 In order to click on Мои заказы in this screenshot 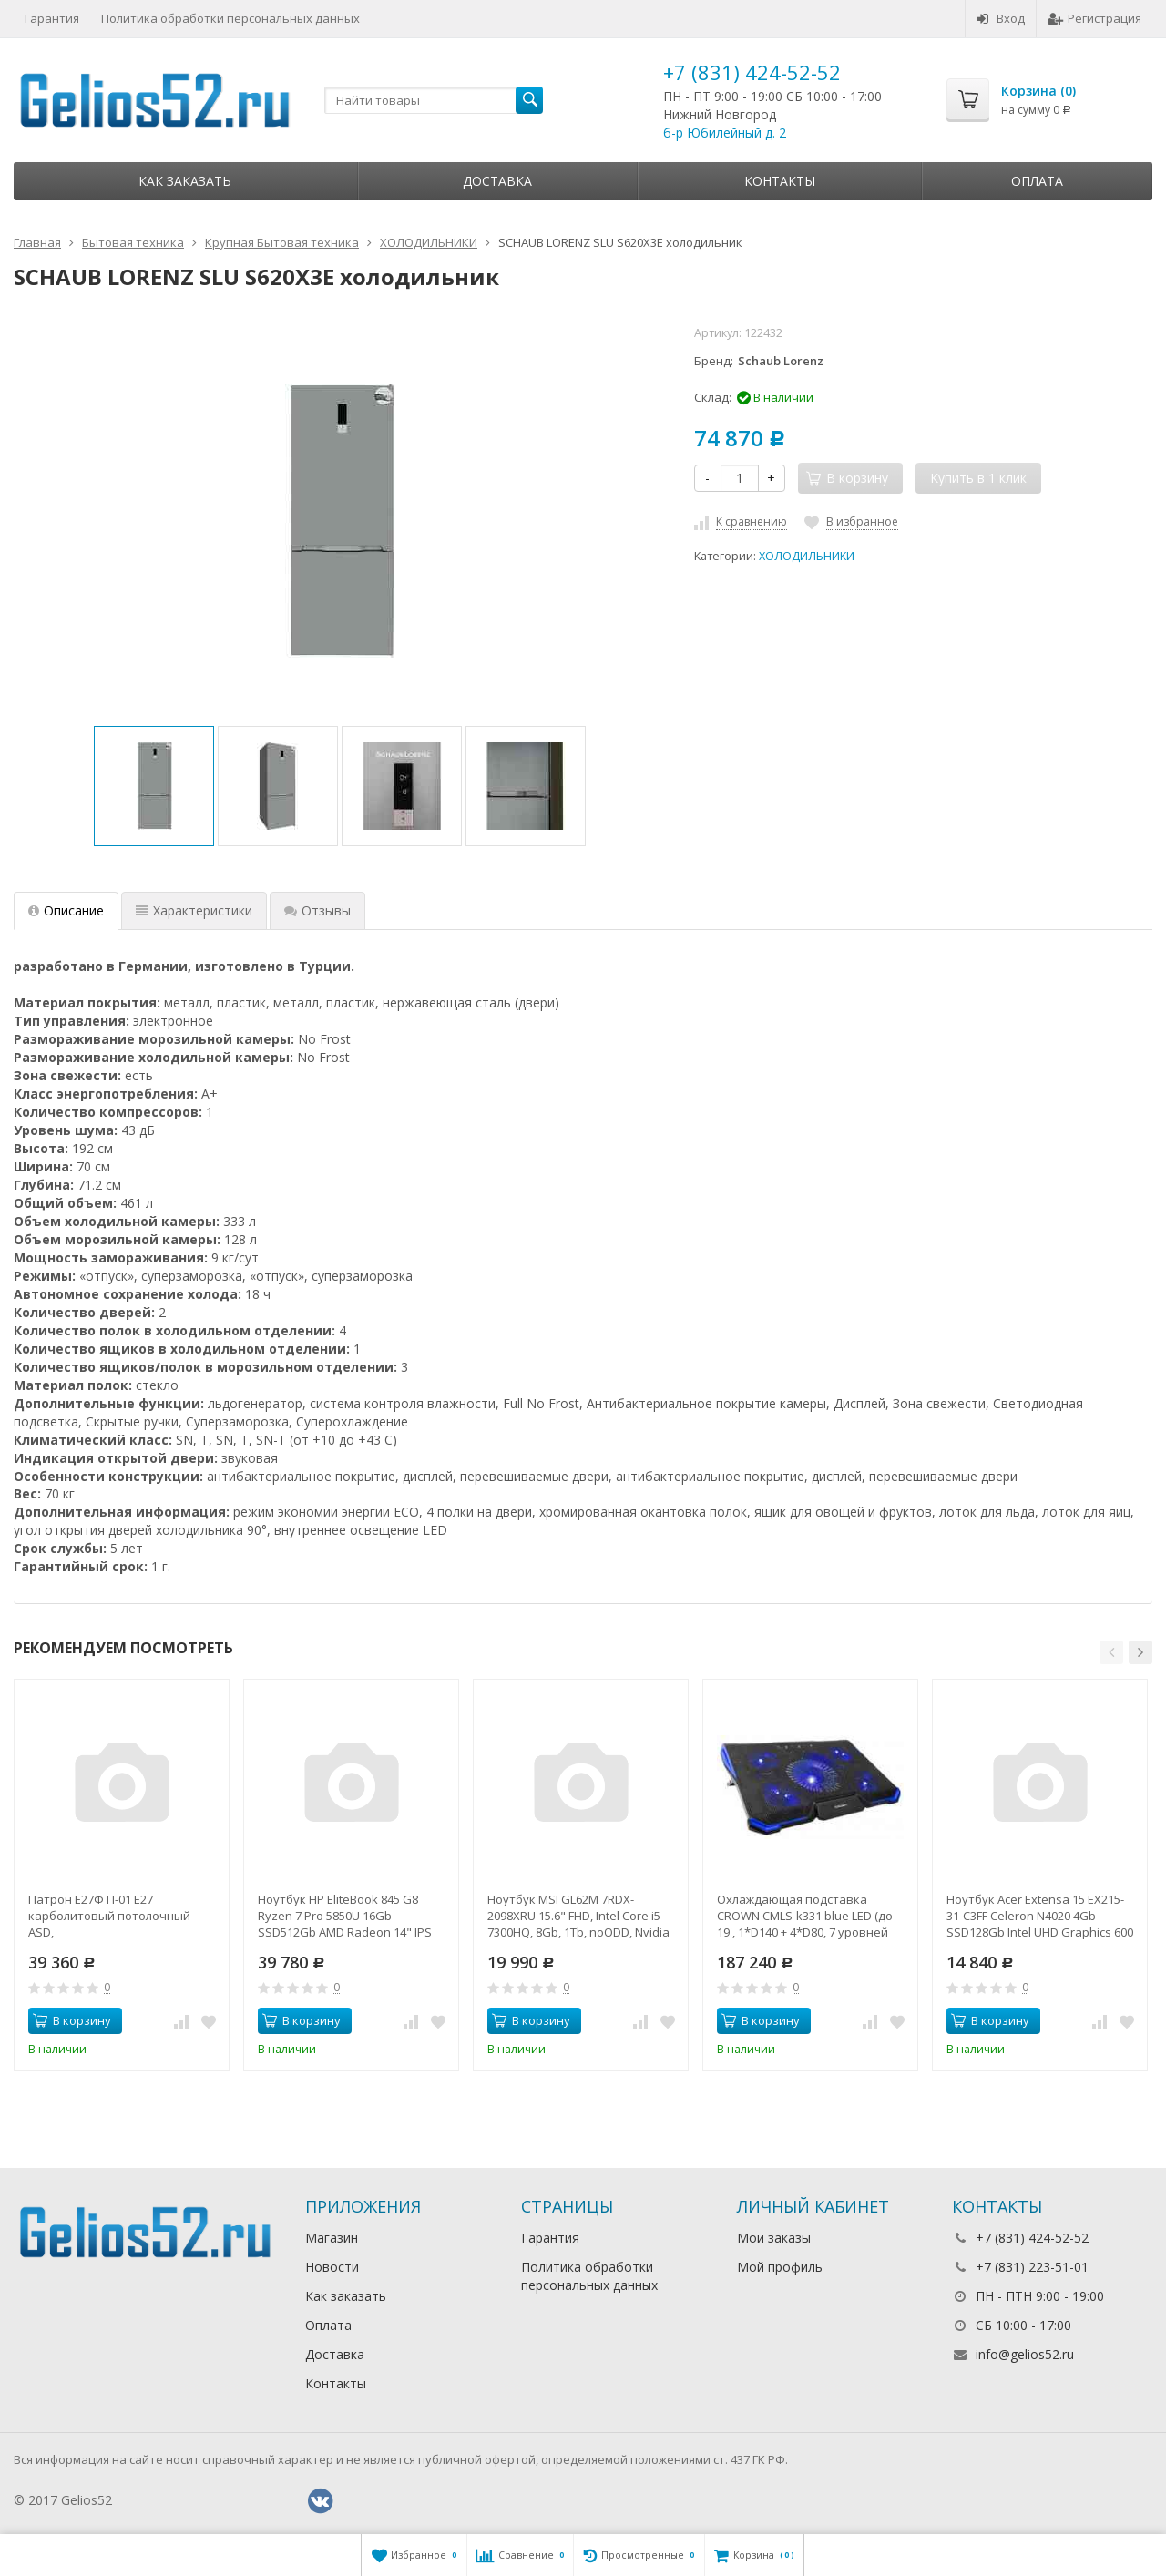, I will do `click(774, 2237)`.